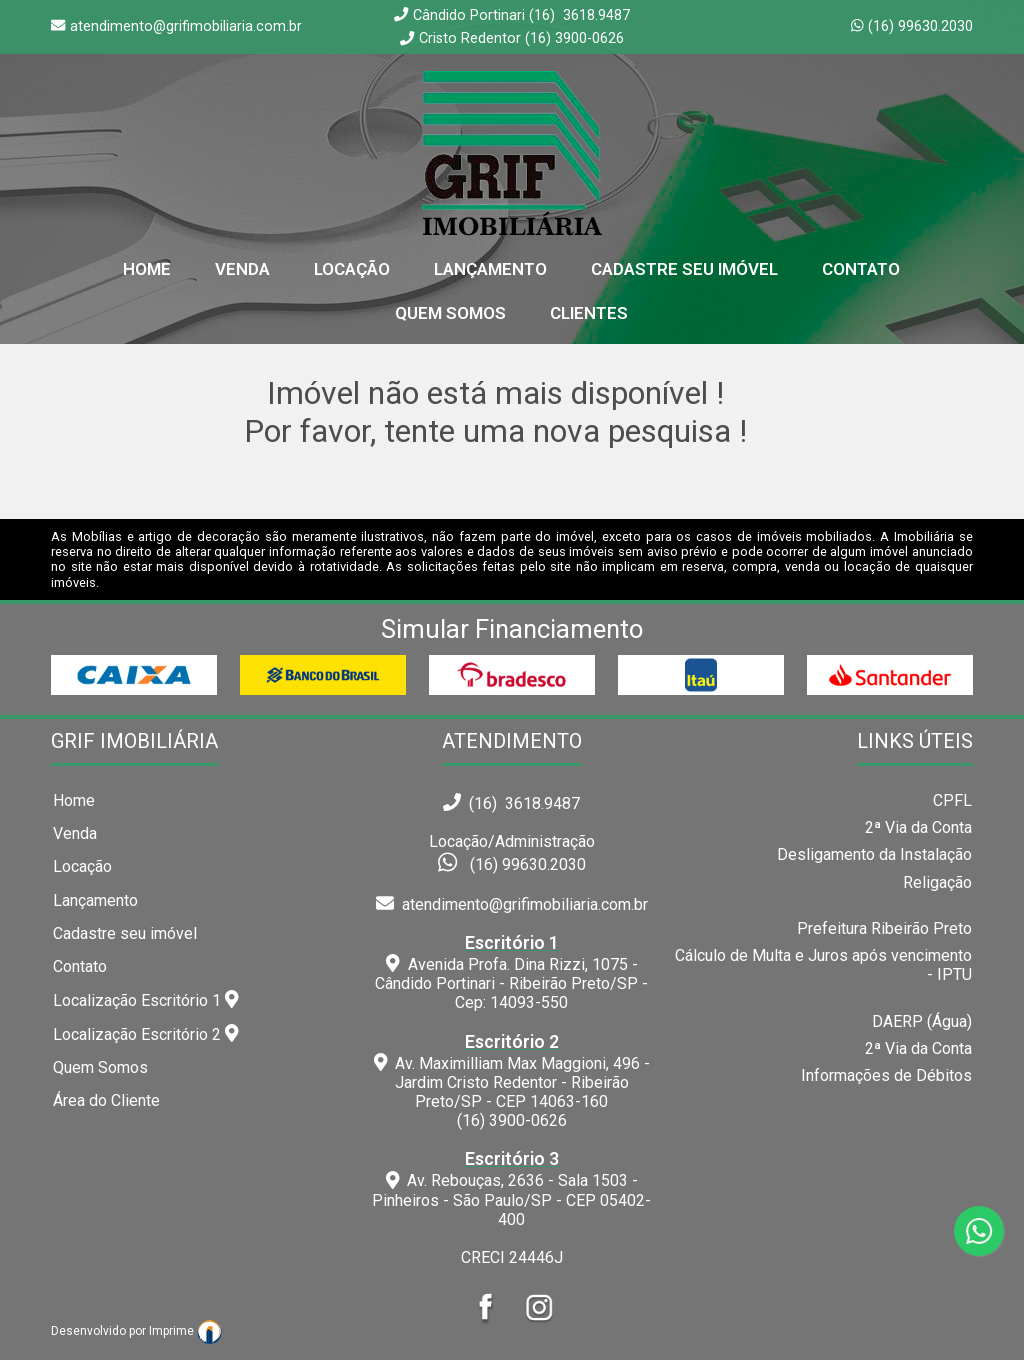  What do you see at coordinates (920, 26) in the screenshot?
I see `(16) 99630.2030` at bounding box center [920, 26].